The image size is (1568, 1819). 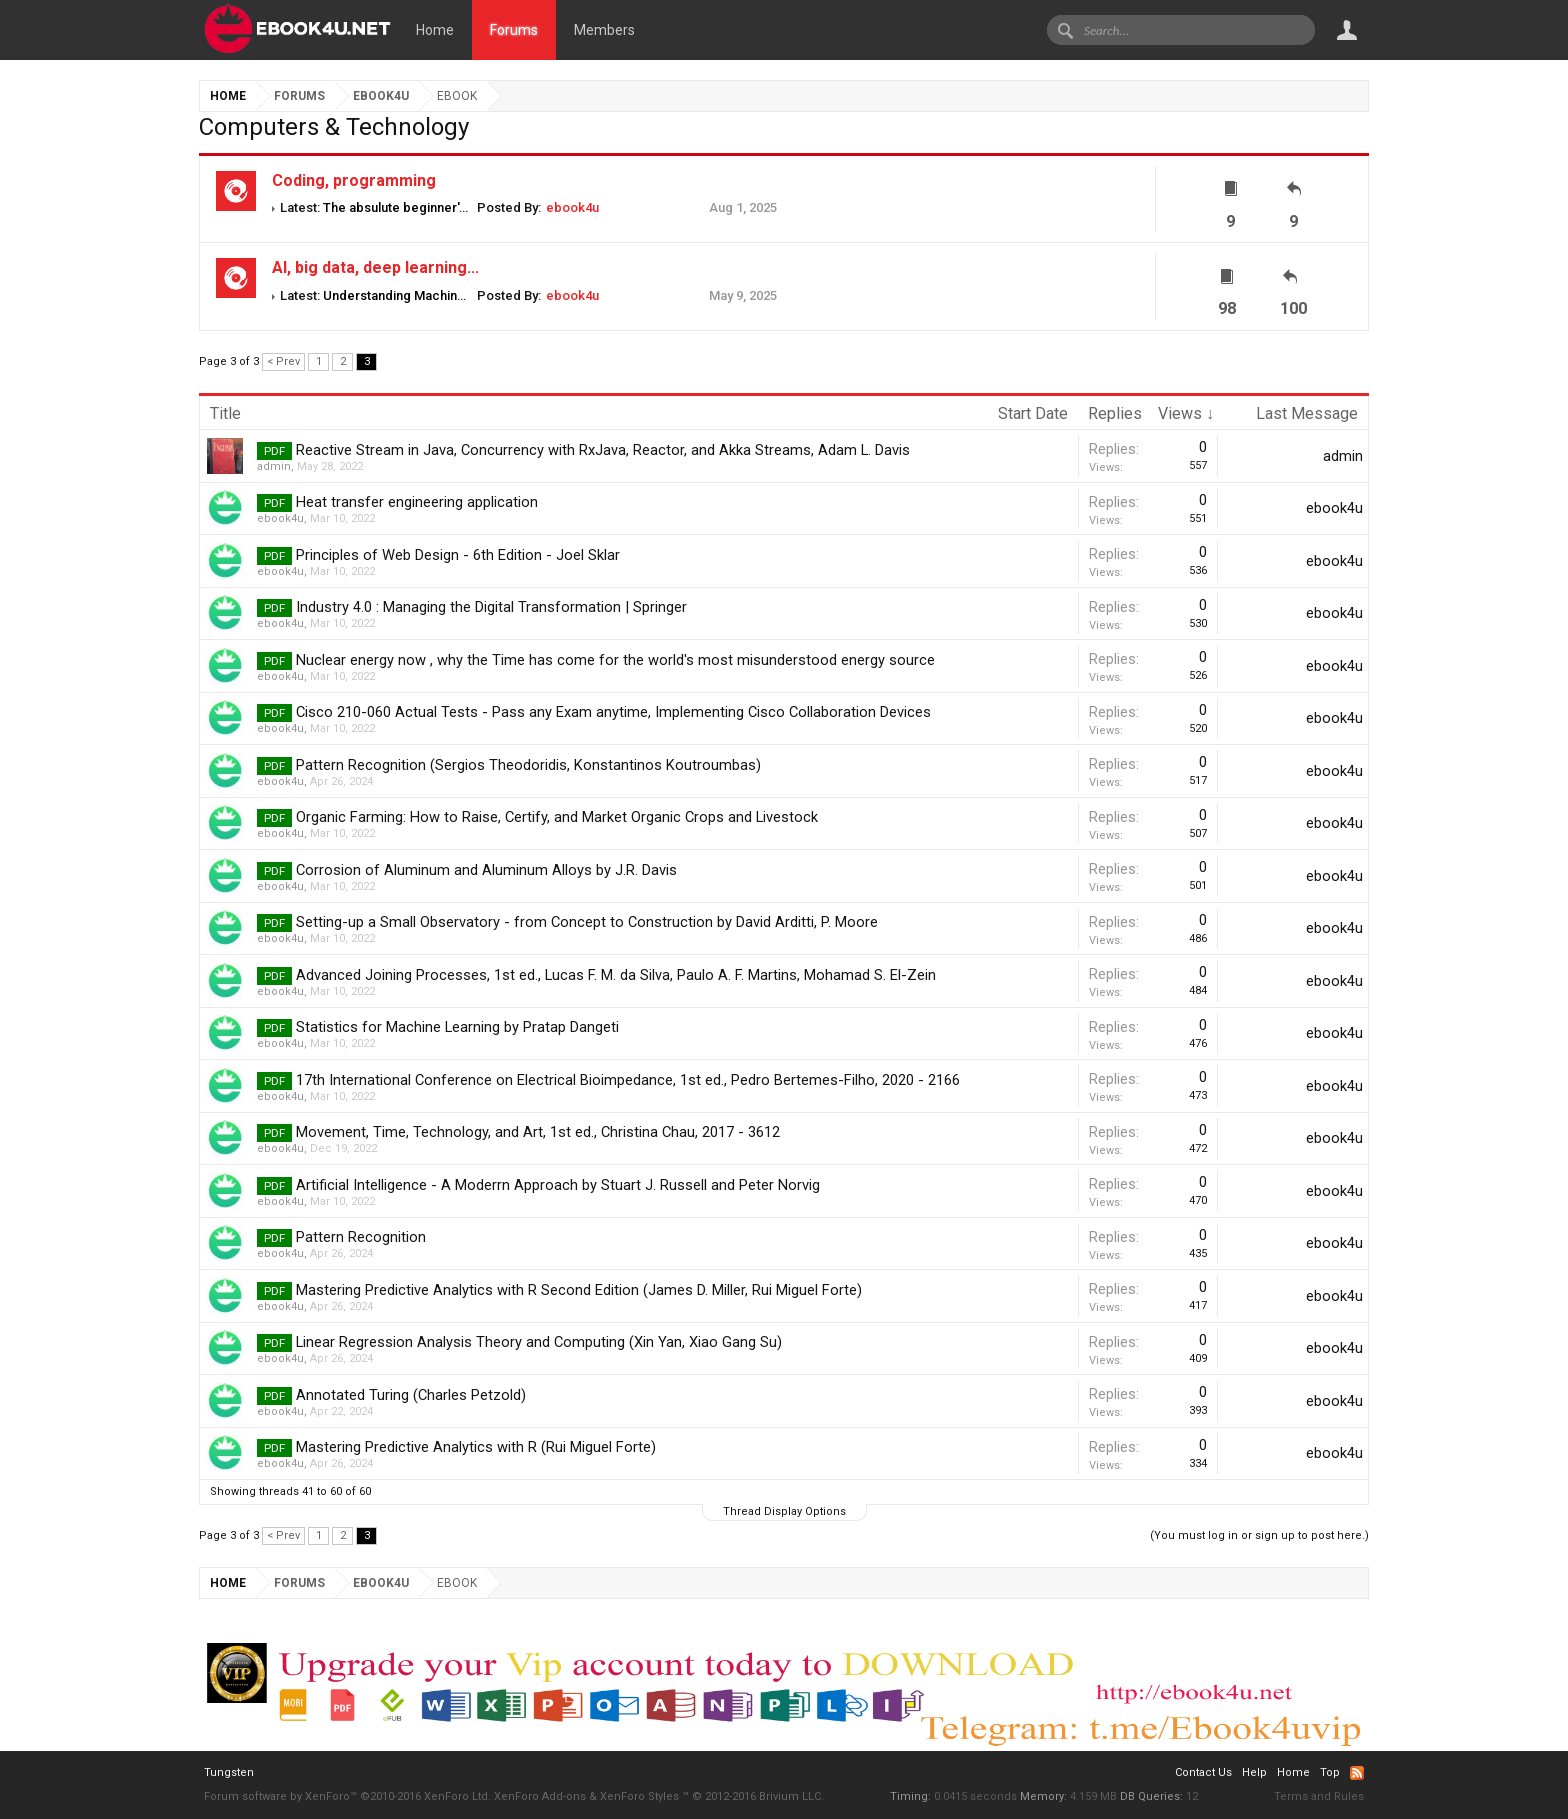 What do you see at coordinates (1330, 1772) in the screenshot?
I see `Top` at bounding box center [1330, 1772].